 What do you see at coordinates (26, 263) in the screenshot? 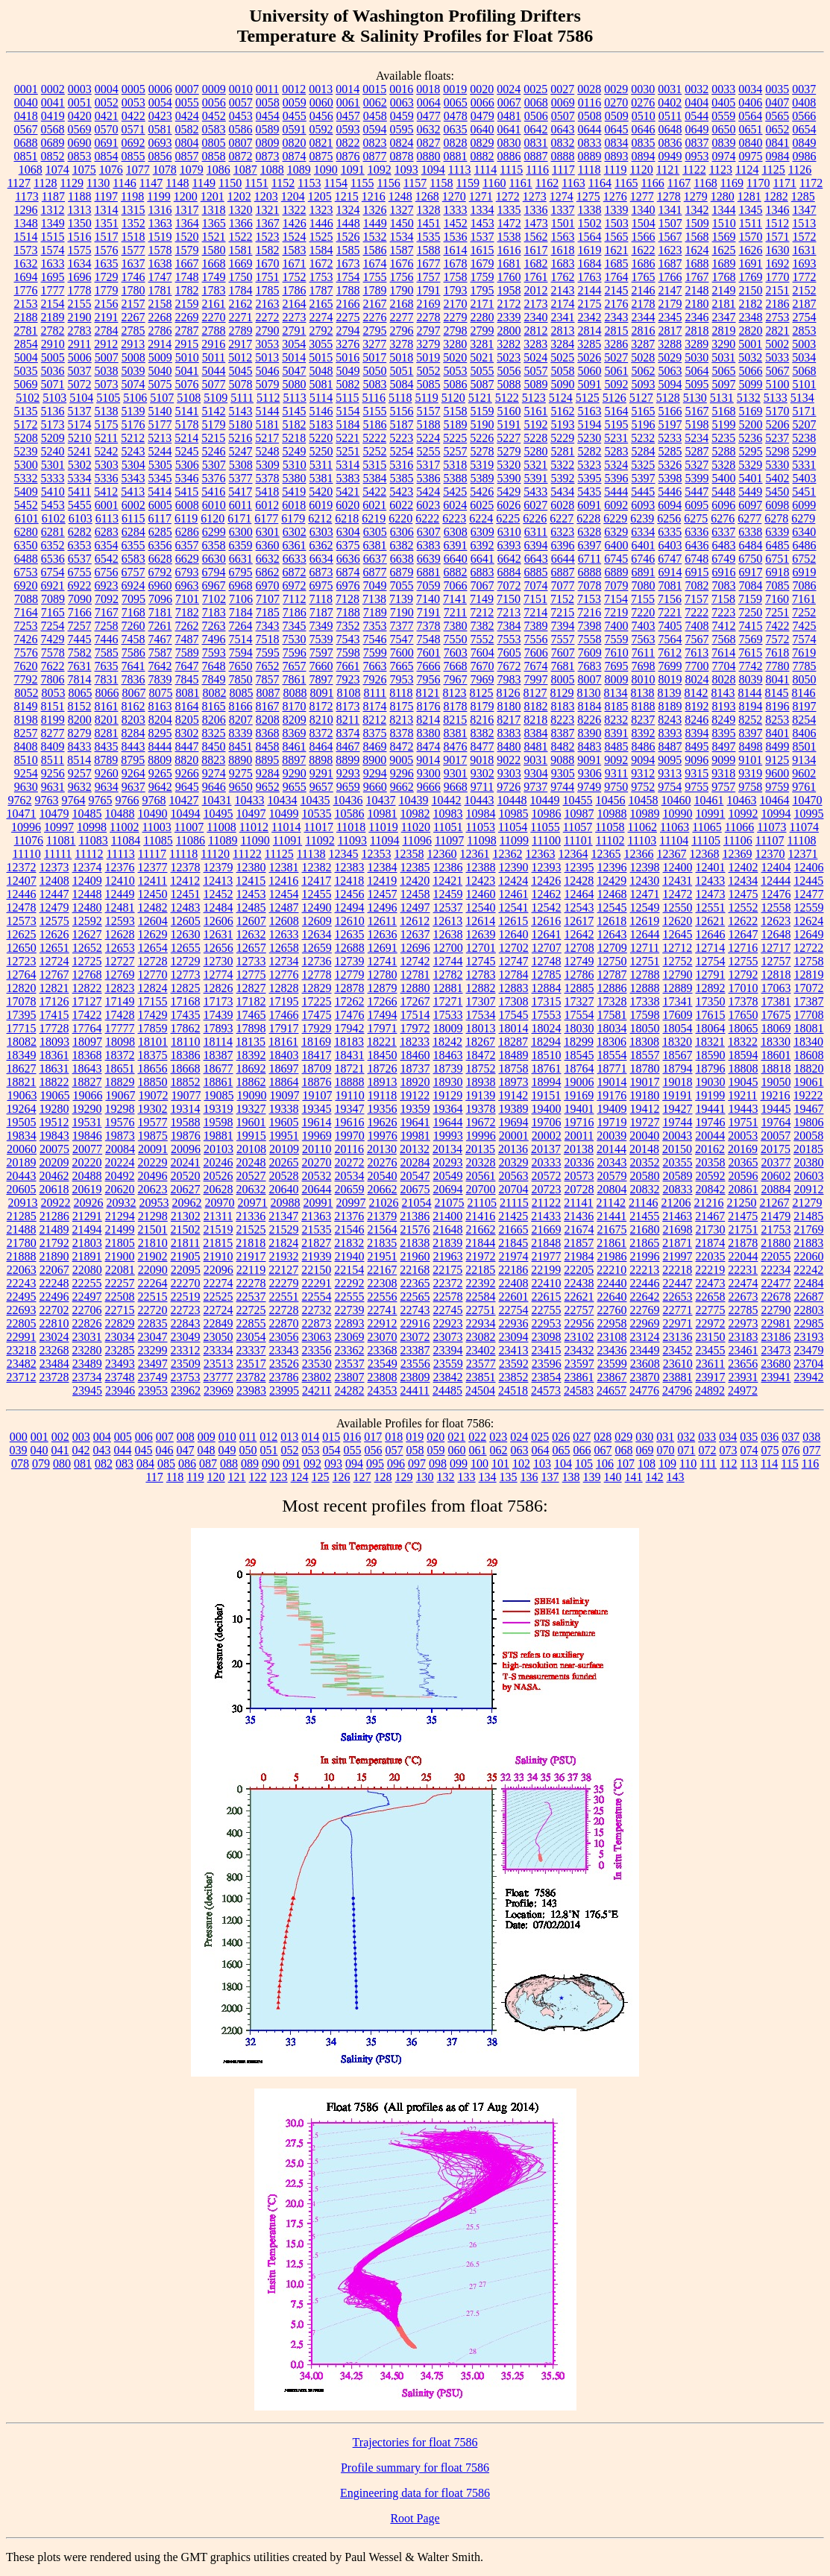
I see `1632` at bounding box center [26, 263].